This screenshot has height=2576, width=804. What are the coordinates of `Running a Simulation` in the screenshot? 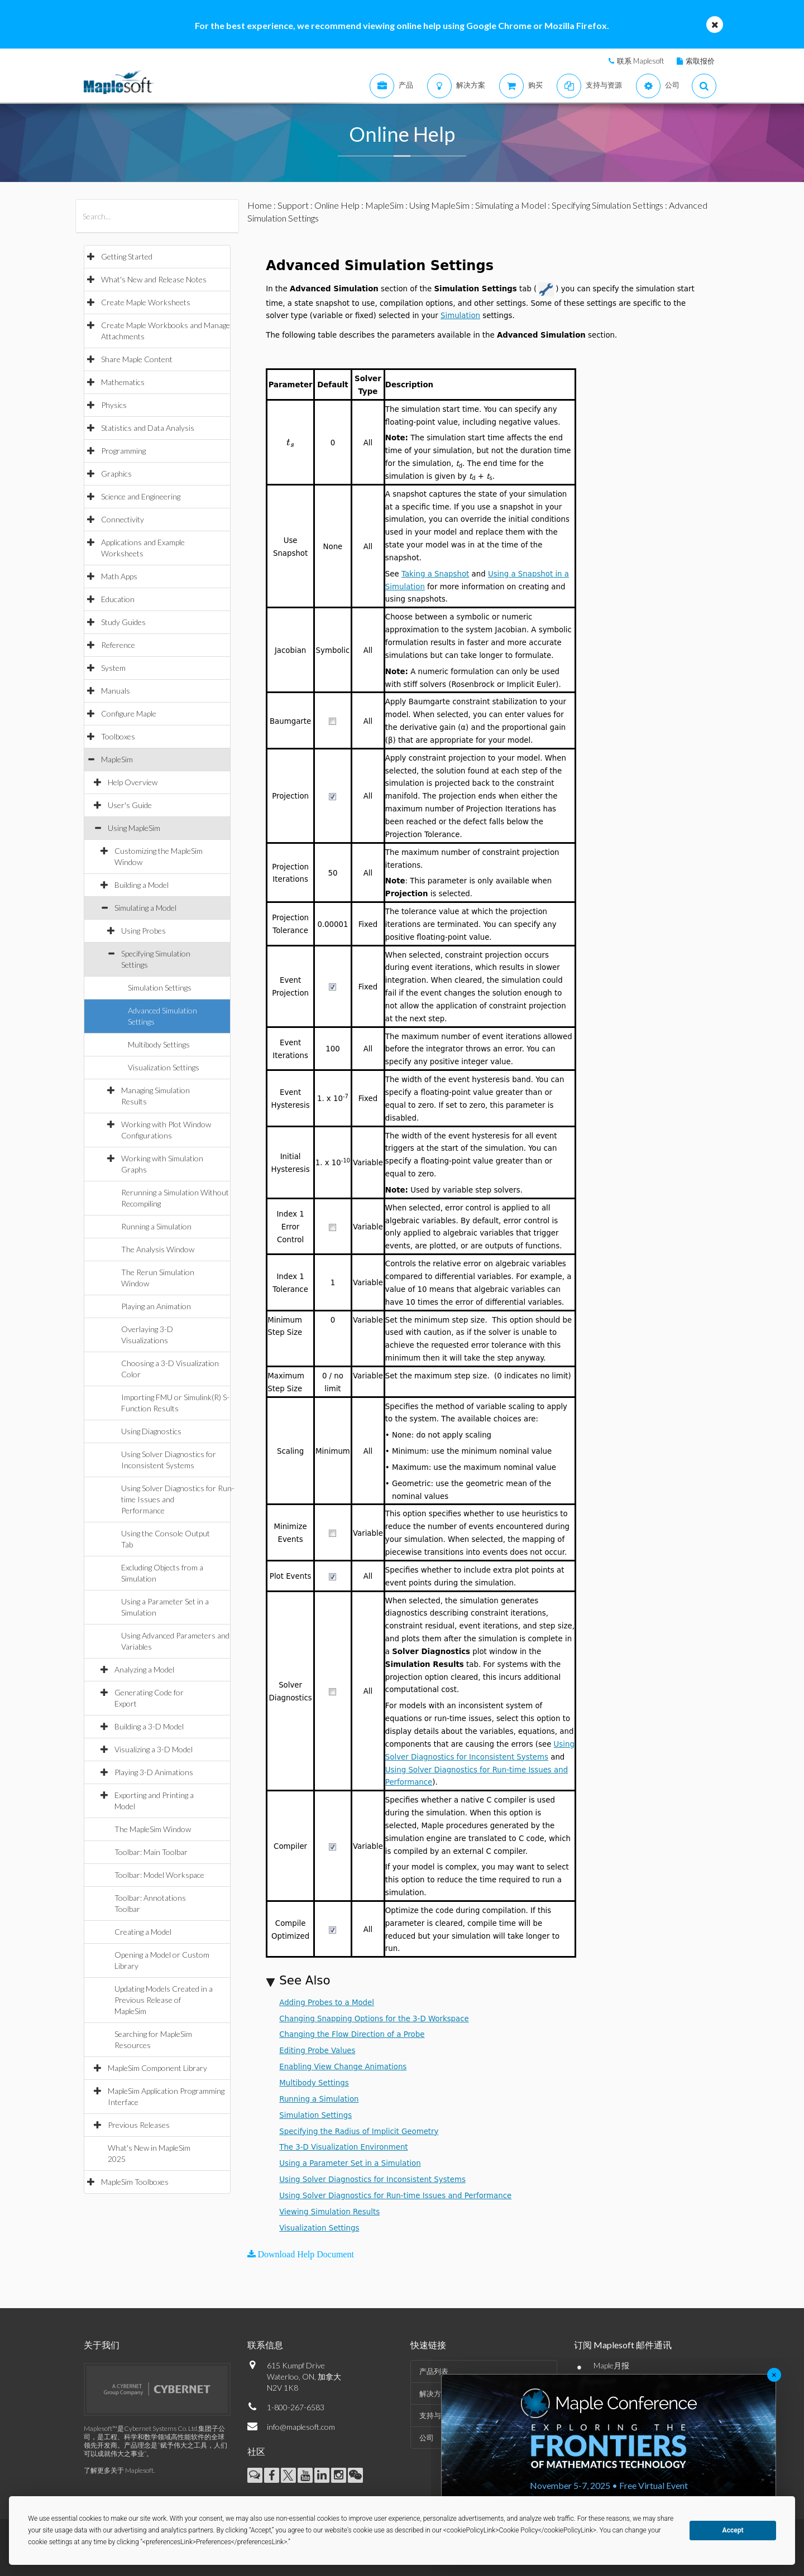 It's located at (156, 1226).